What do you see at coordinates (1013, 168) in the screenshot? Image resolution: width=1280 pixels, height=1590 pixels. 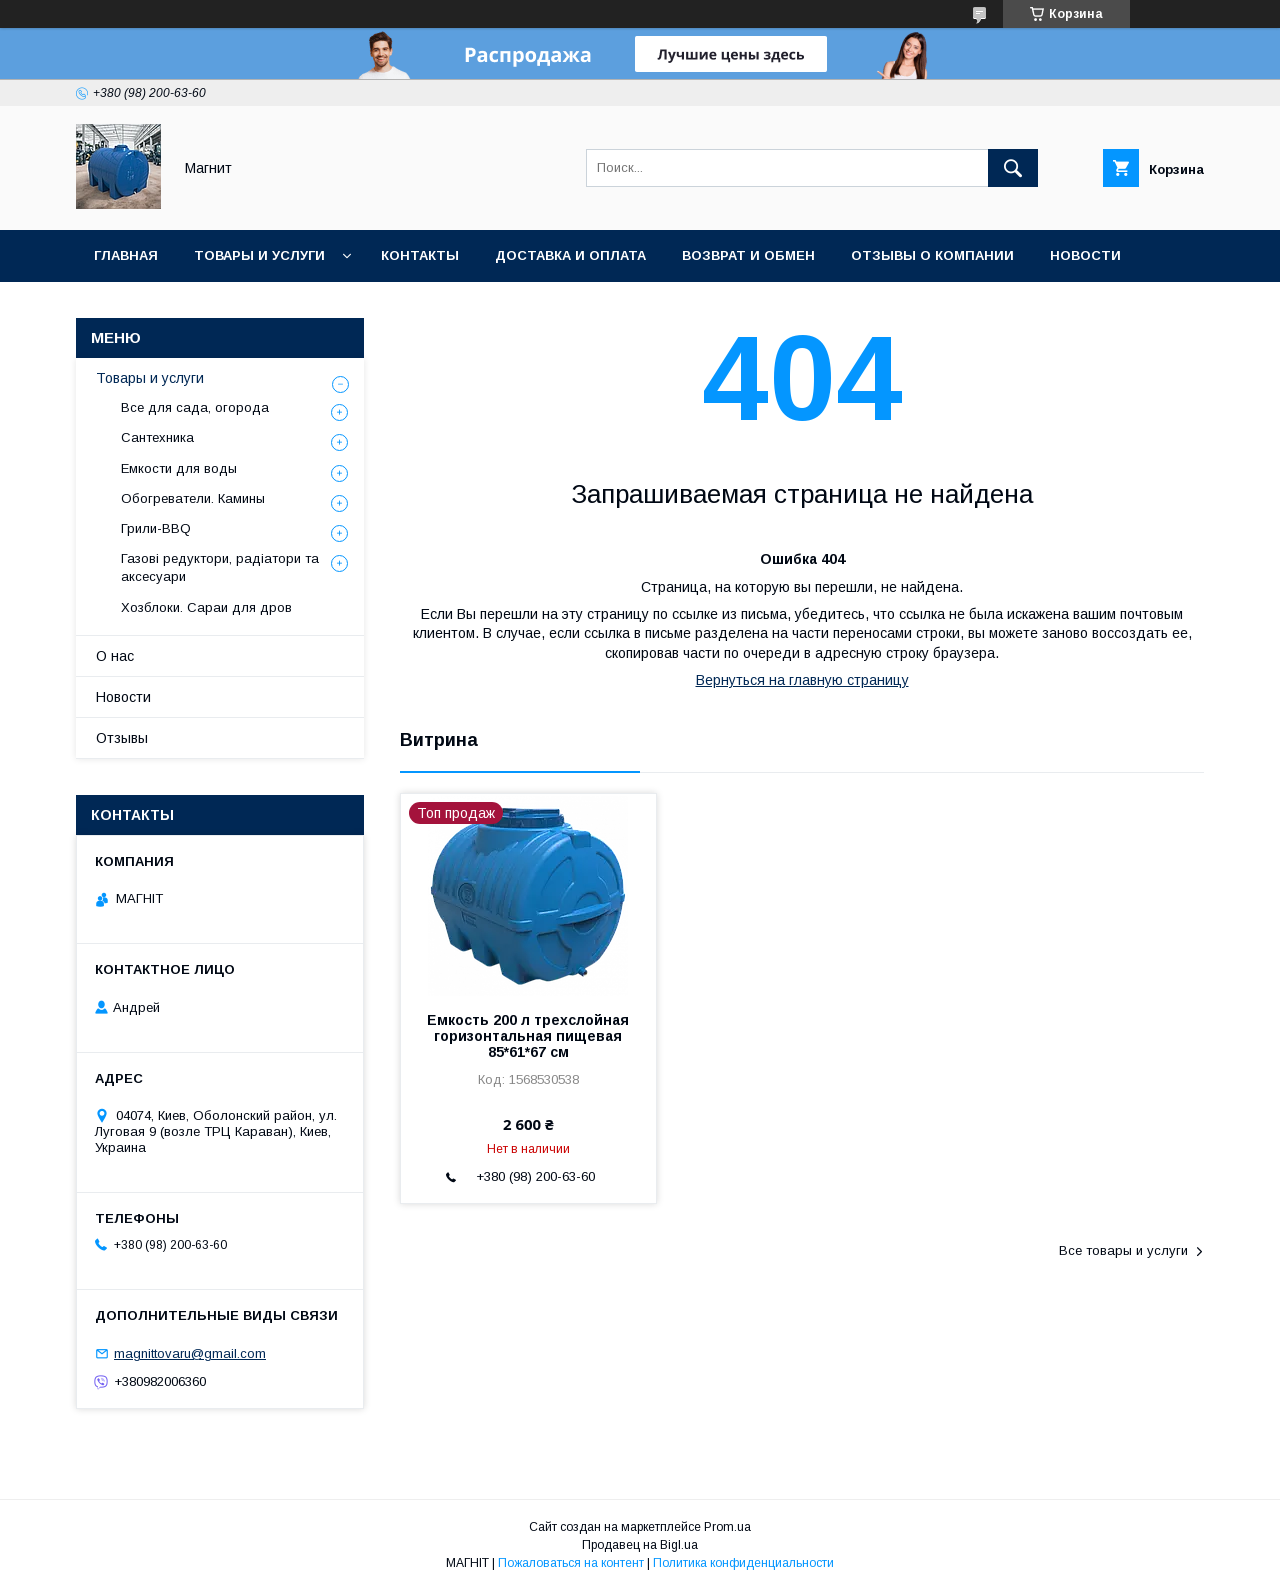 I see `[Искать]` at bounding box center [1013, 168].